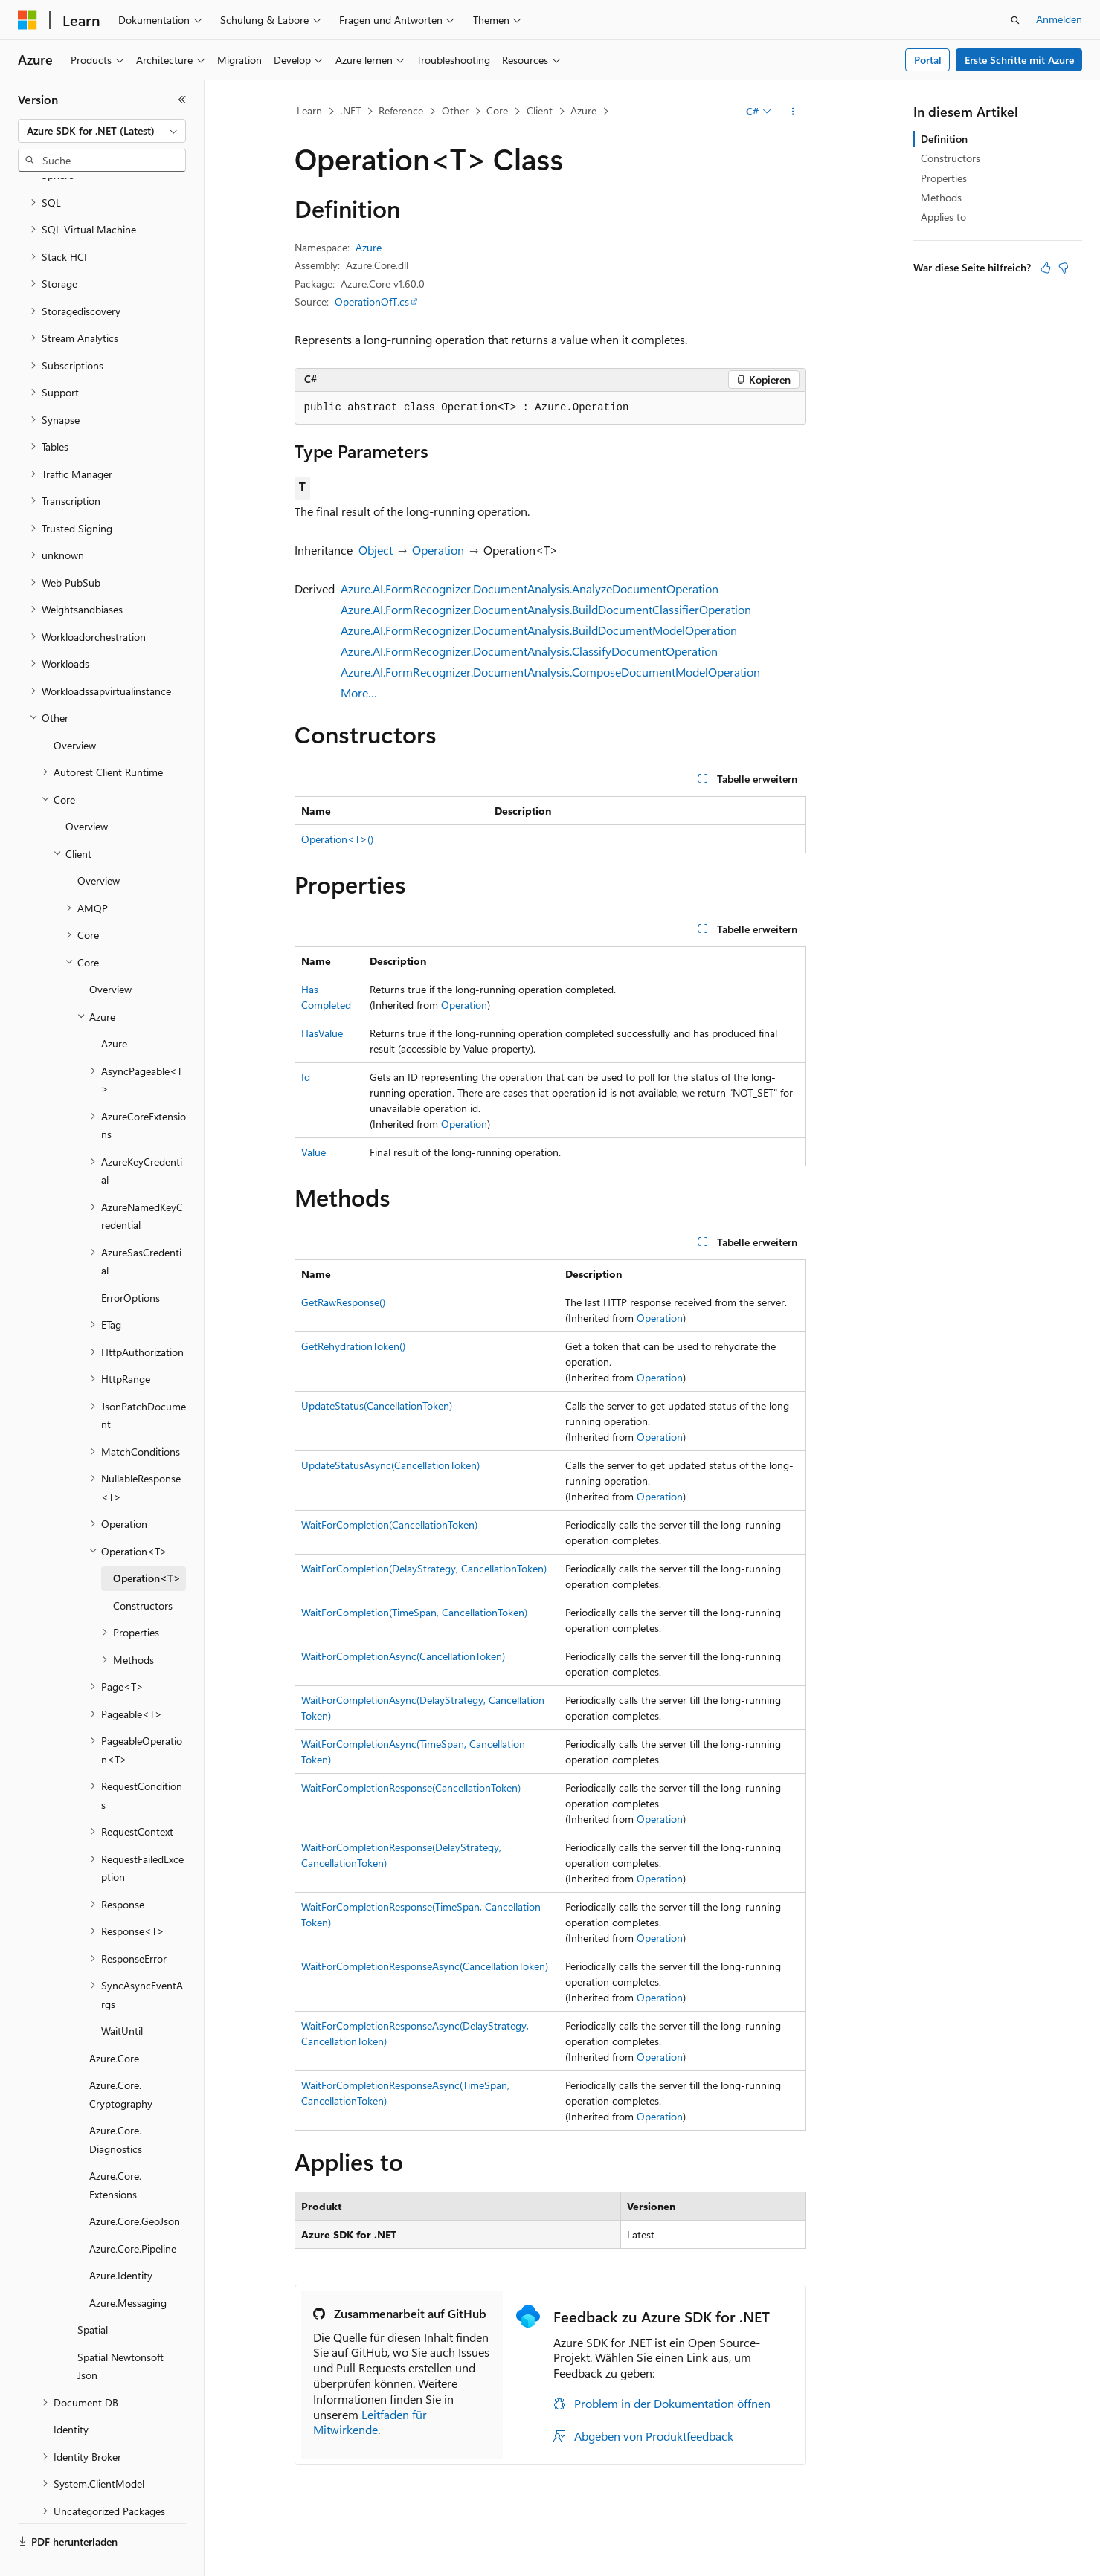 The width and height of the screenshot is (1100, 2576). Describe the element at coordinates (540, 110) in the screenshot. I see `Client` at that location.